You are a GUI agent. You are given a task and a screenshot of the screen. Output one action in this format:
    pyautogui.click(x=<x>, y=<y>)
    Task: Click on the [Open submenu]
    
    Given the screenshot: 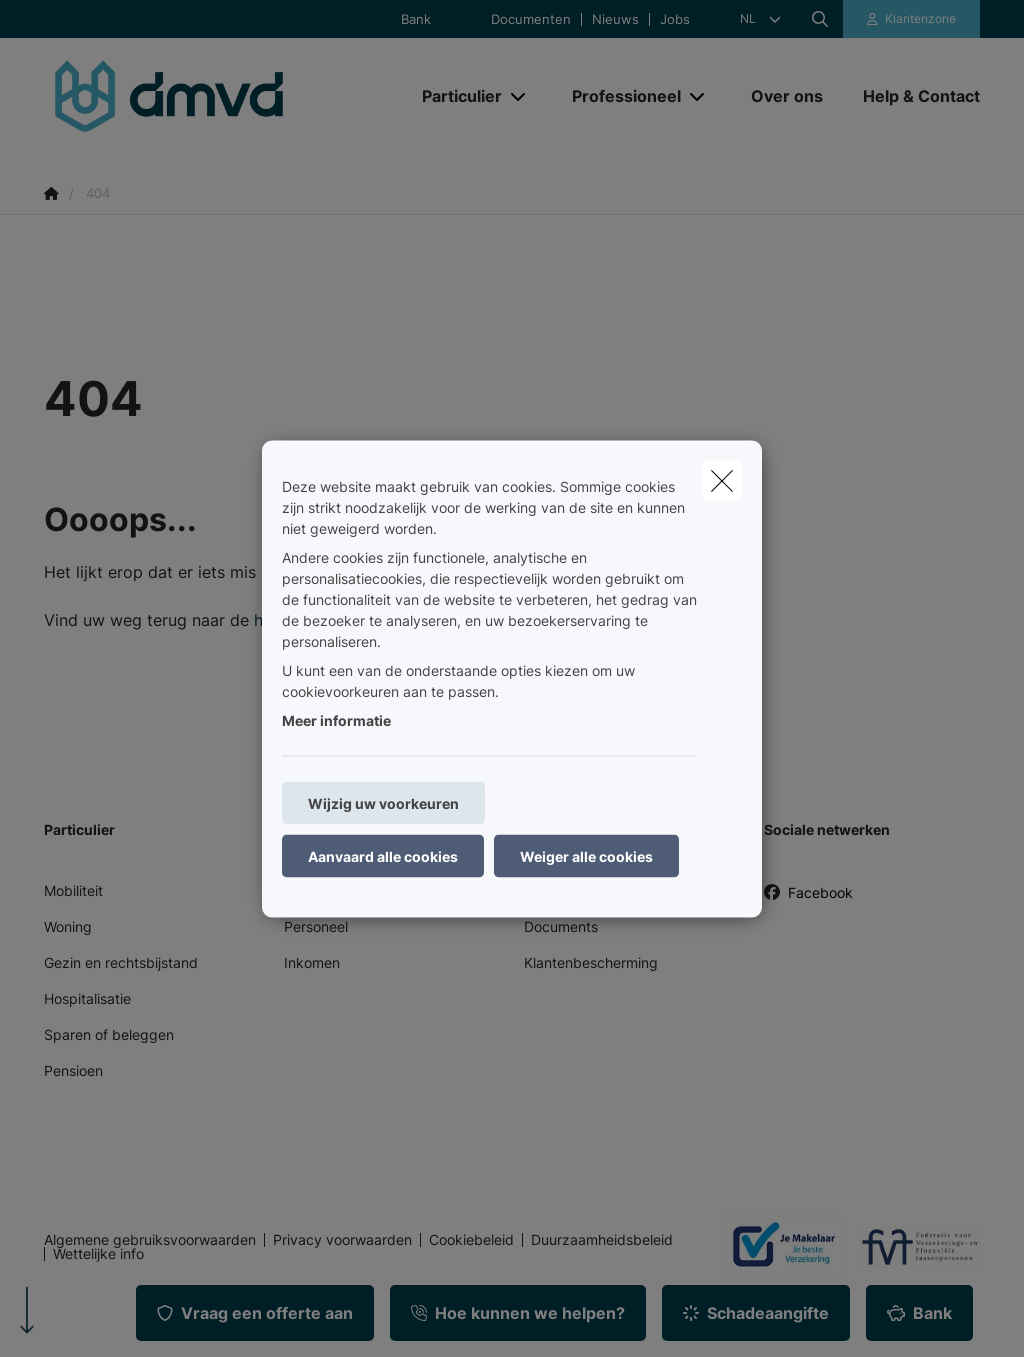 What is the action you would take?
    pyautogui.click(x=519, y=95)
    